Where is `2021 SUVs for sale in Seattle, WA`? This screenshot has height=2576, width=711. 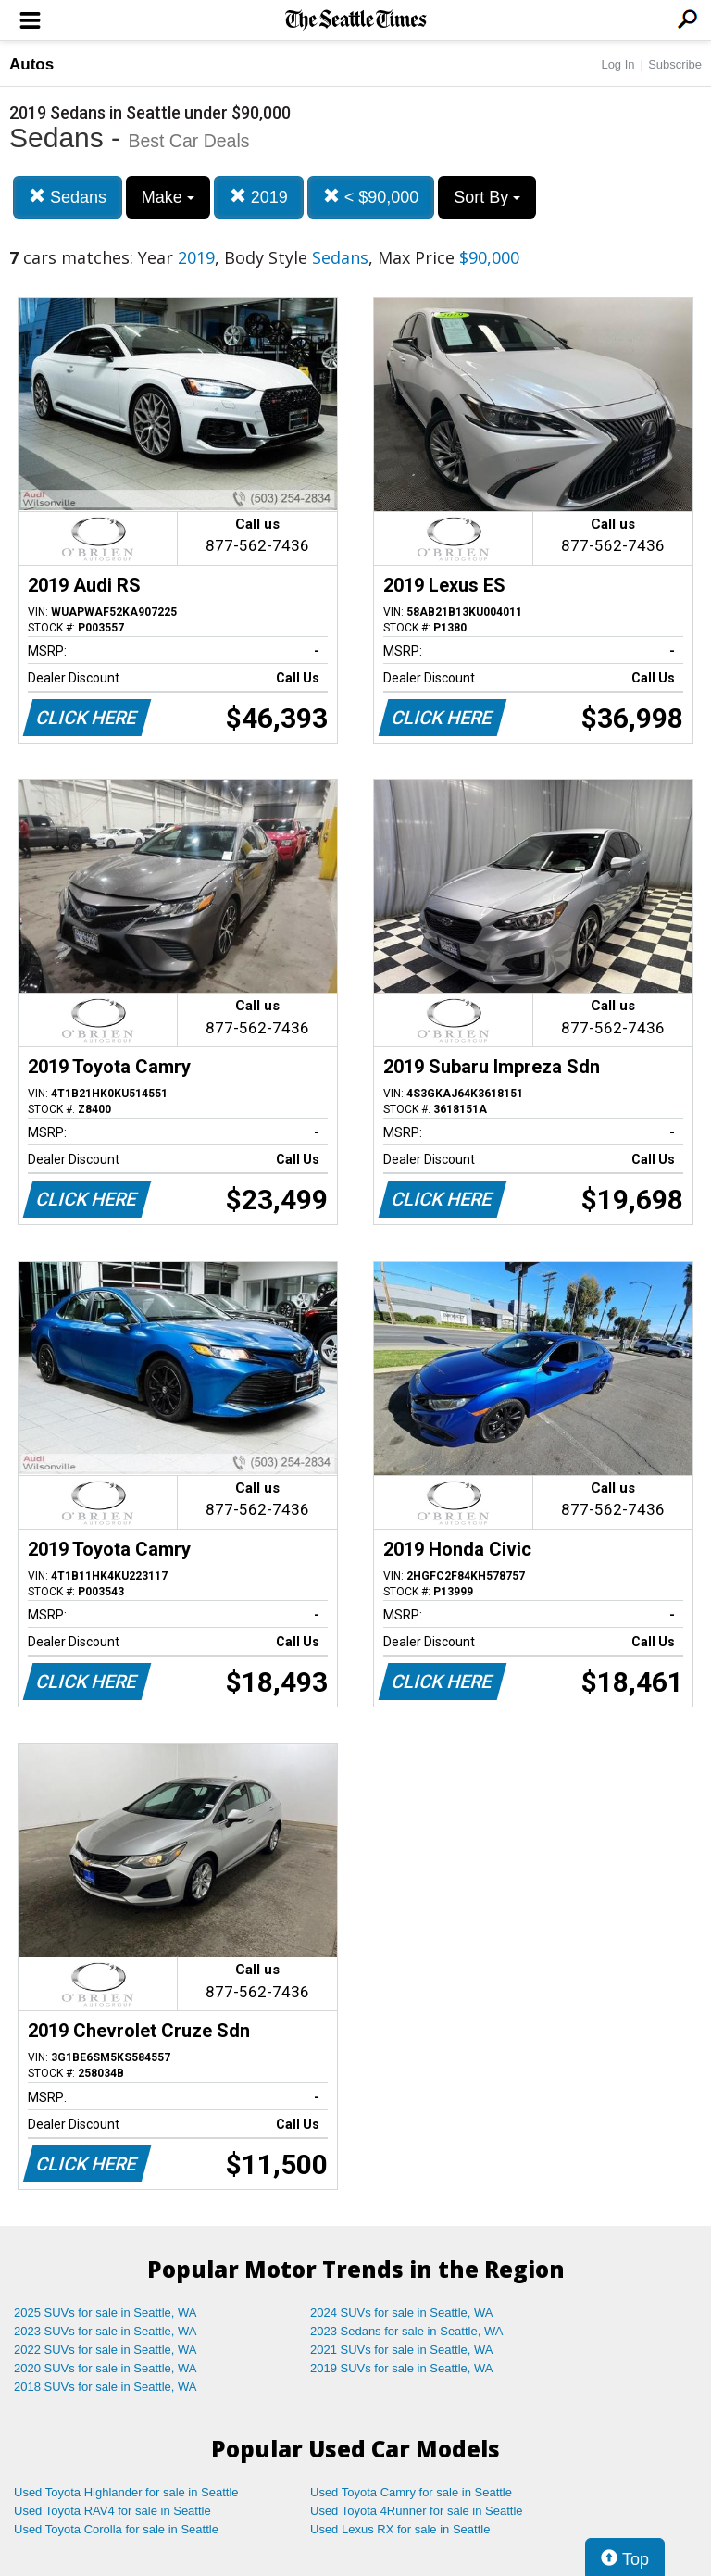
2021 SUVs for sale in Seattle, WA is located at coordinates (401, 2350).